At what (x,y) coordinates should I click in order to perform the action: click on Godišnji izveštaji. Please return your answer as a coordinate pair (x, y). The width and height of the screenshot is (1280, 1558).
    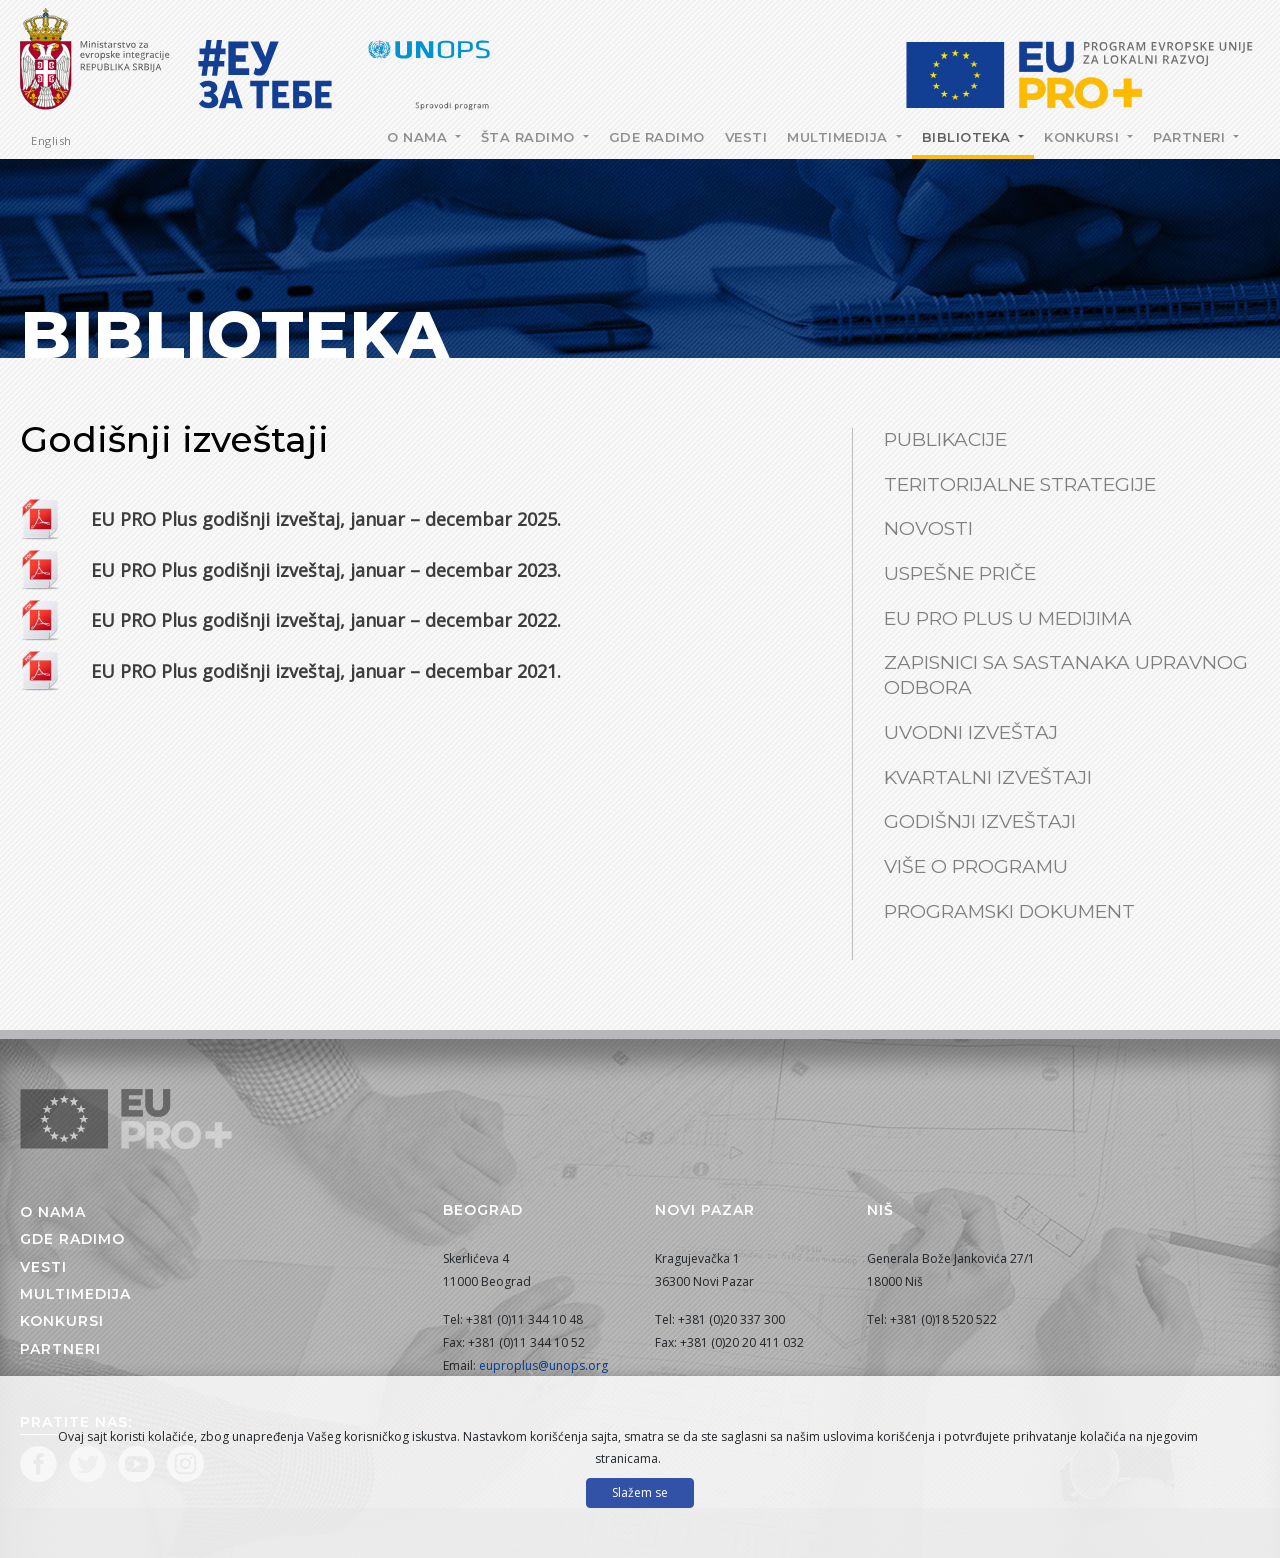
    Looking at the image, I should click on (980, 821).